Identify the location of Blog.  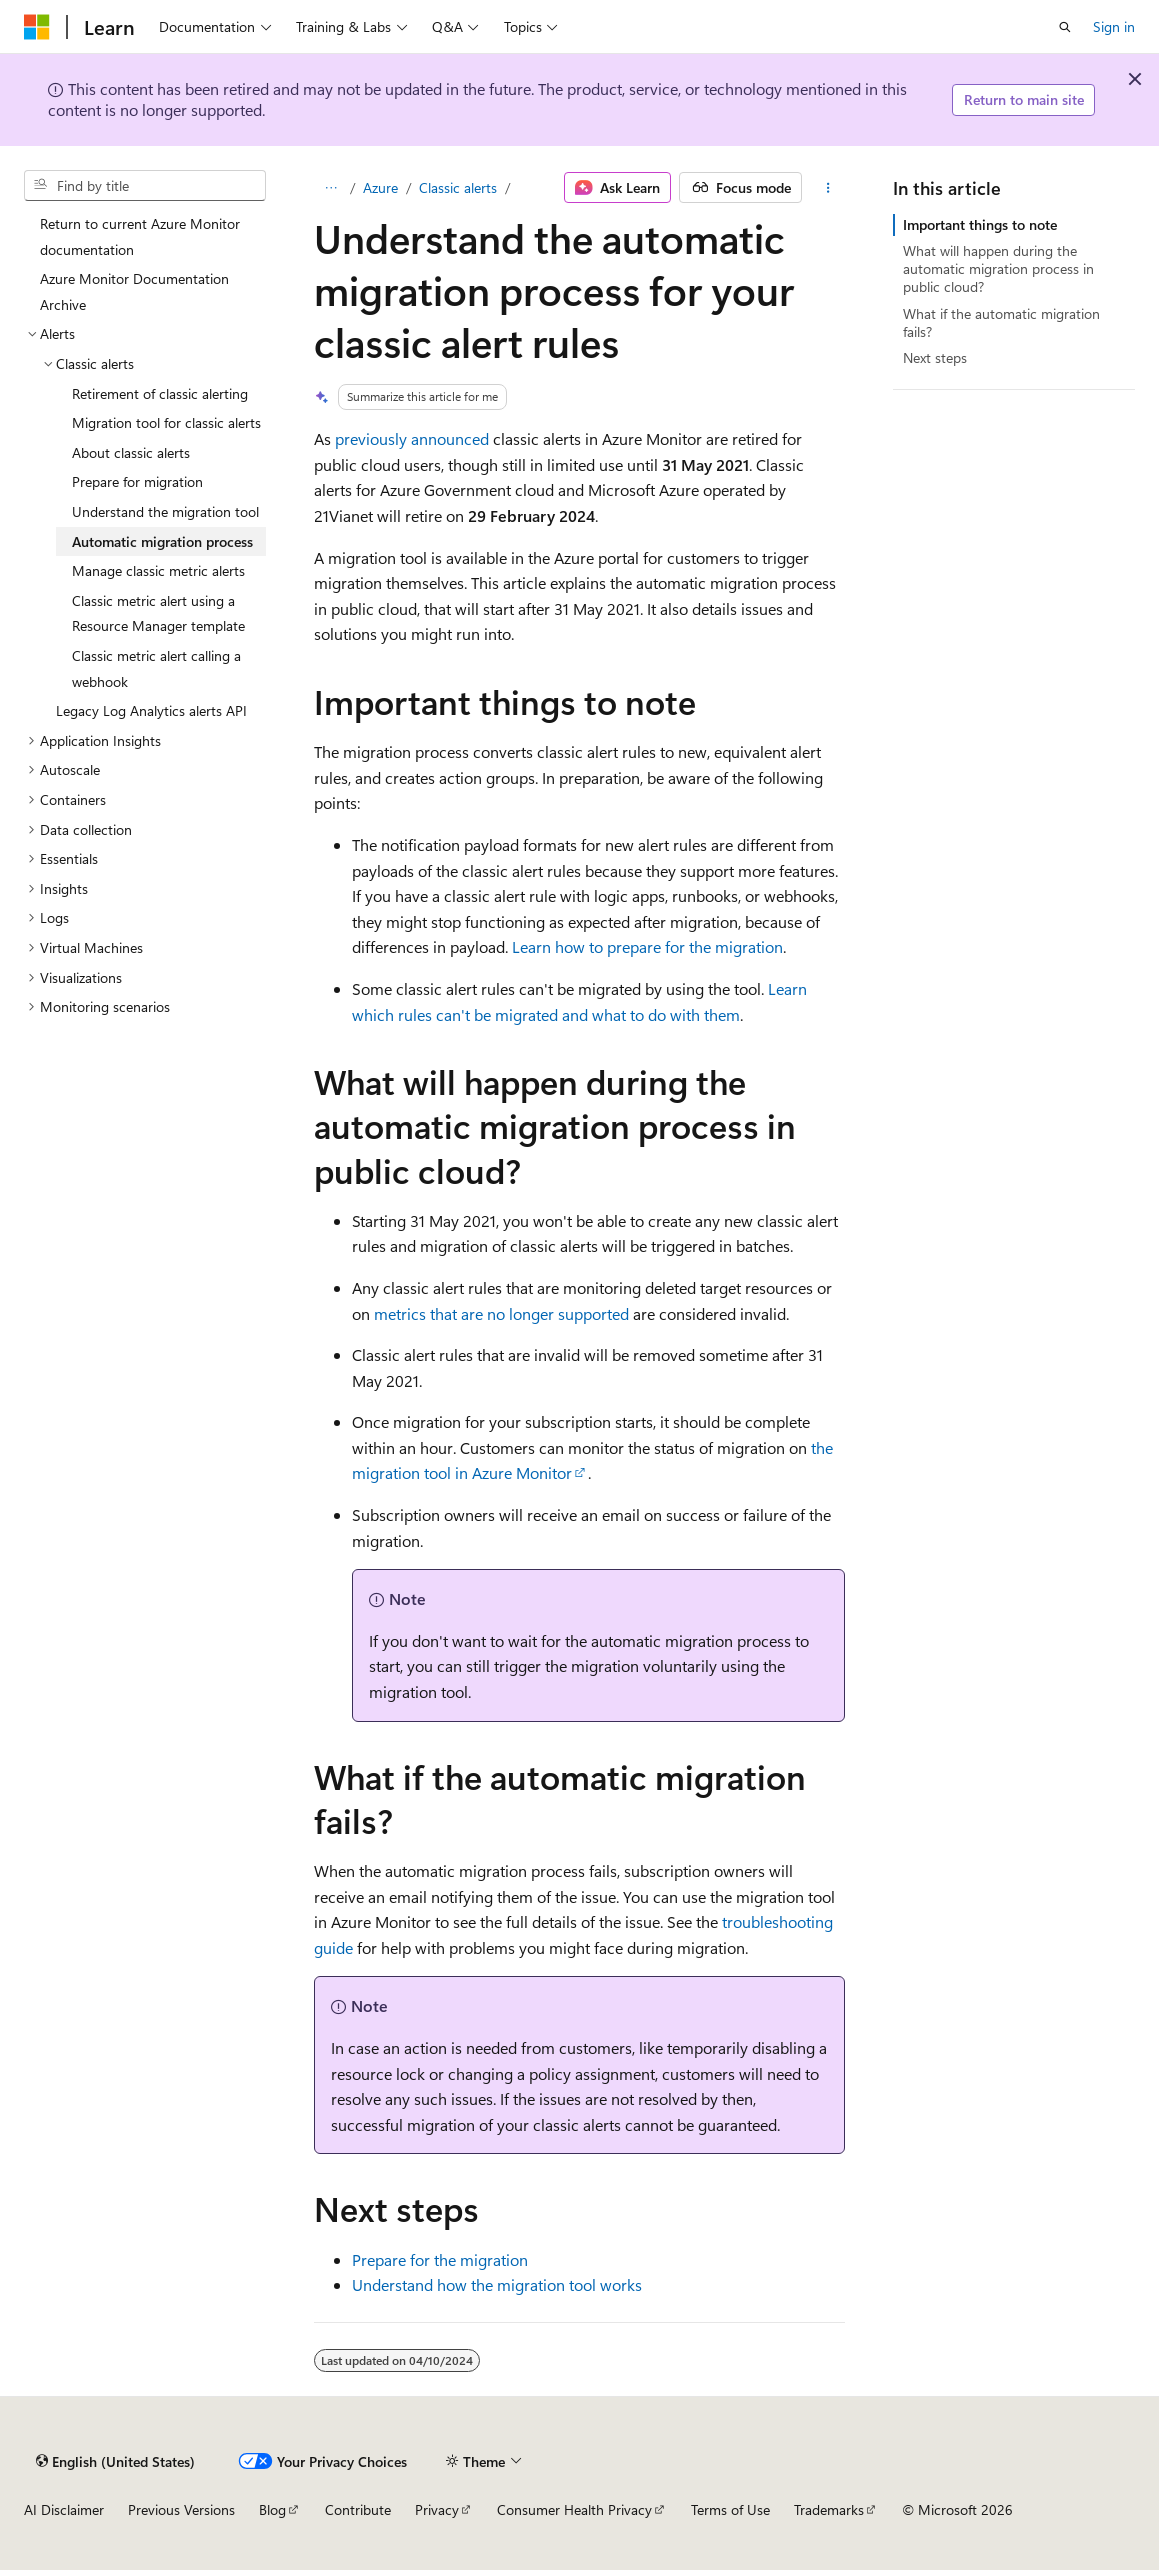
(272, 2509).